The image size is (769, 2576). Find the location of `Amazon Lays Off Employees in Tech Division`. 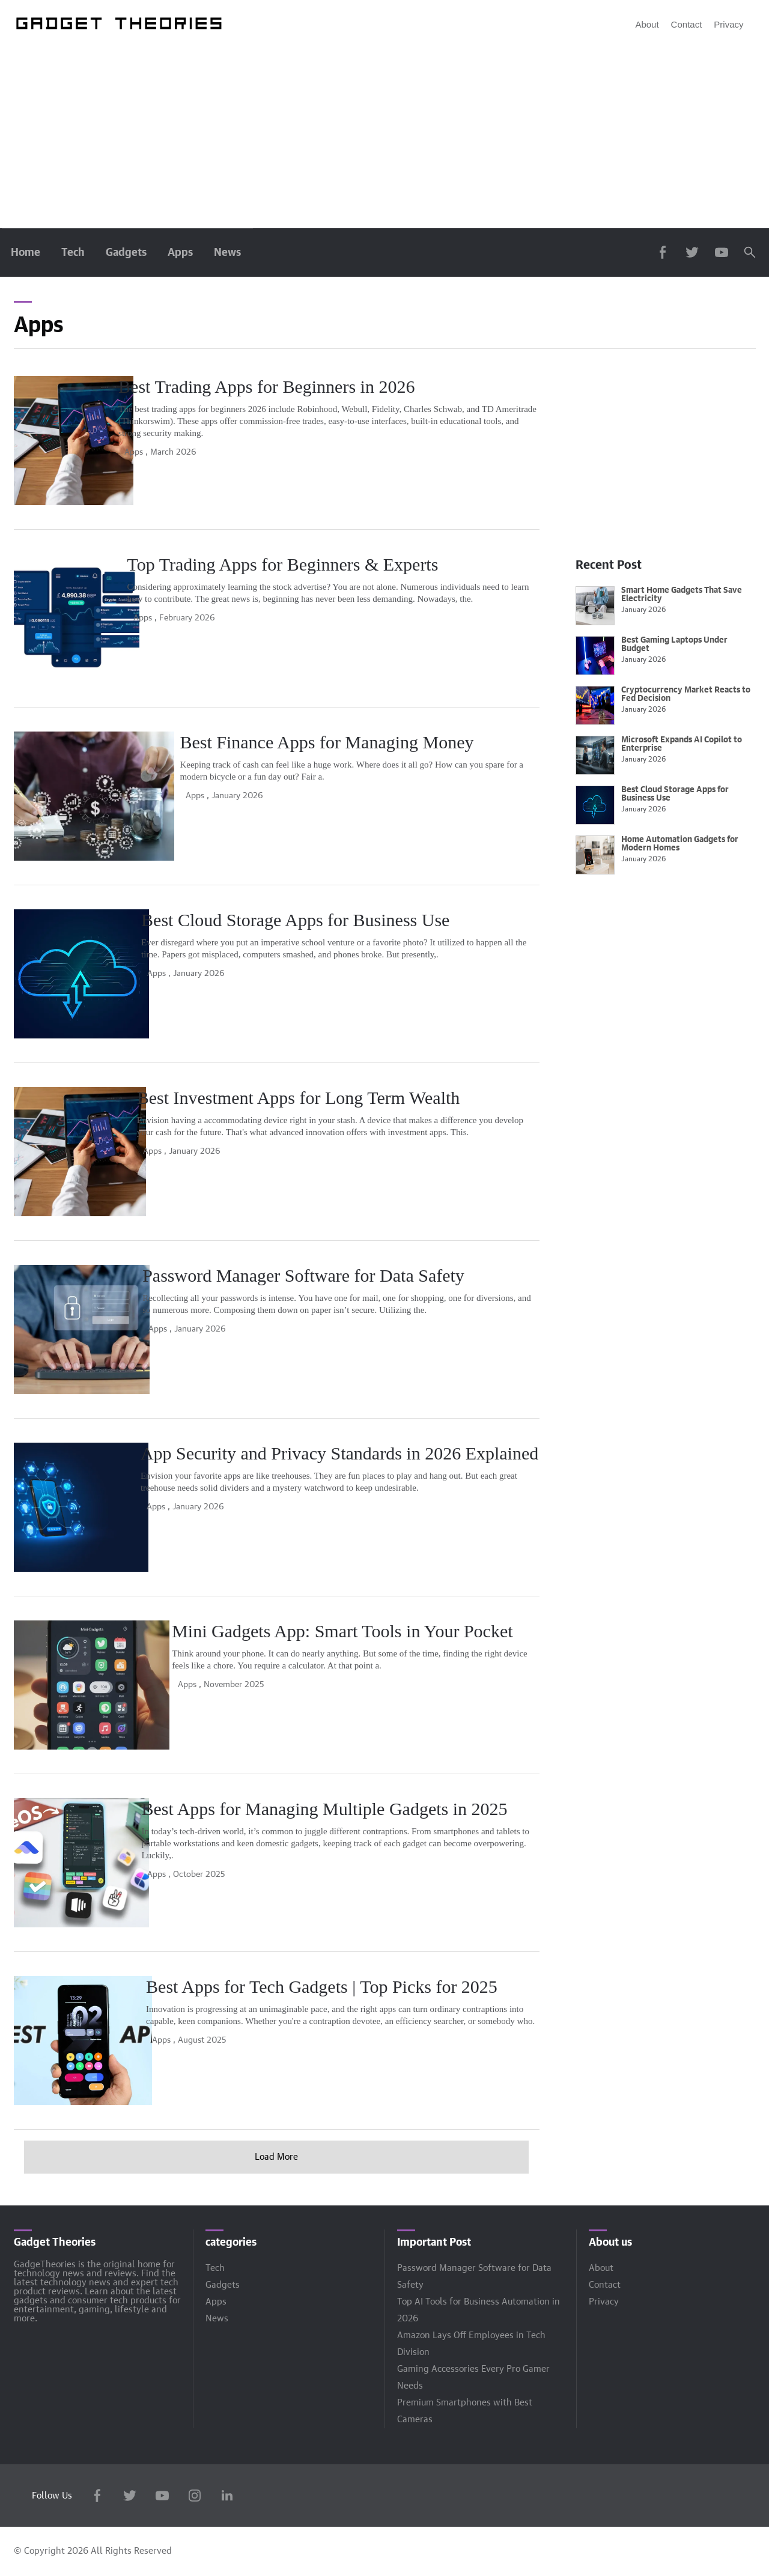

Amazon Lays Off Employees in Tech Division is located at coordinates (471, 2344).